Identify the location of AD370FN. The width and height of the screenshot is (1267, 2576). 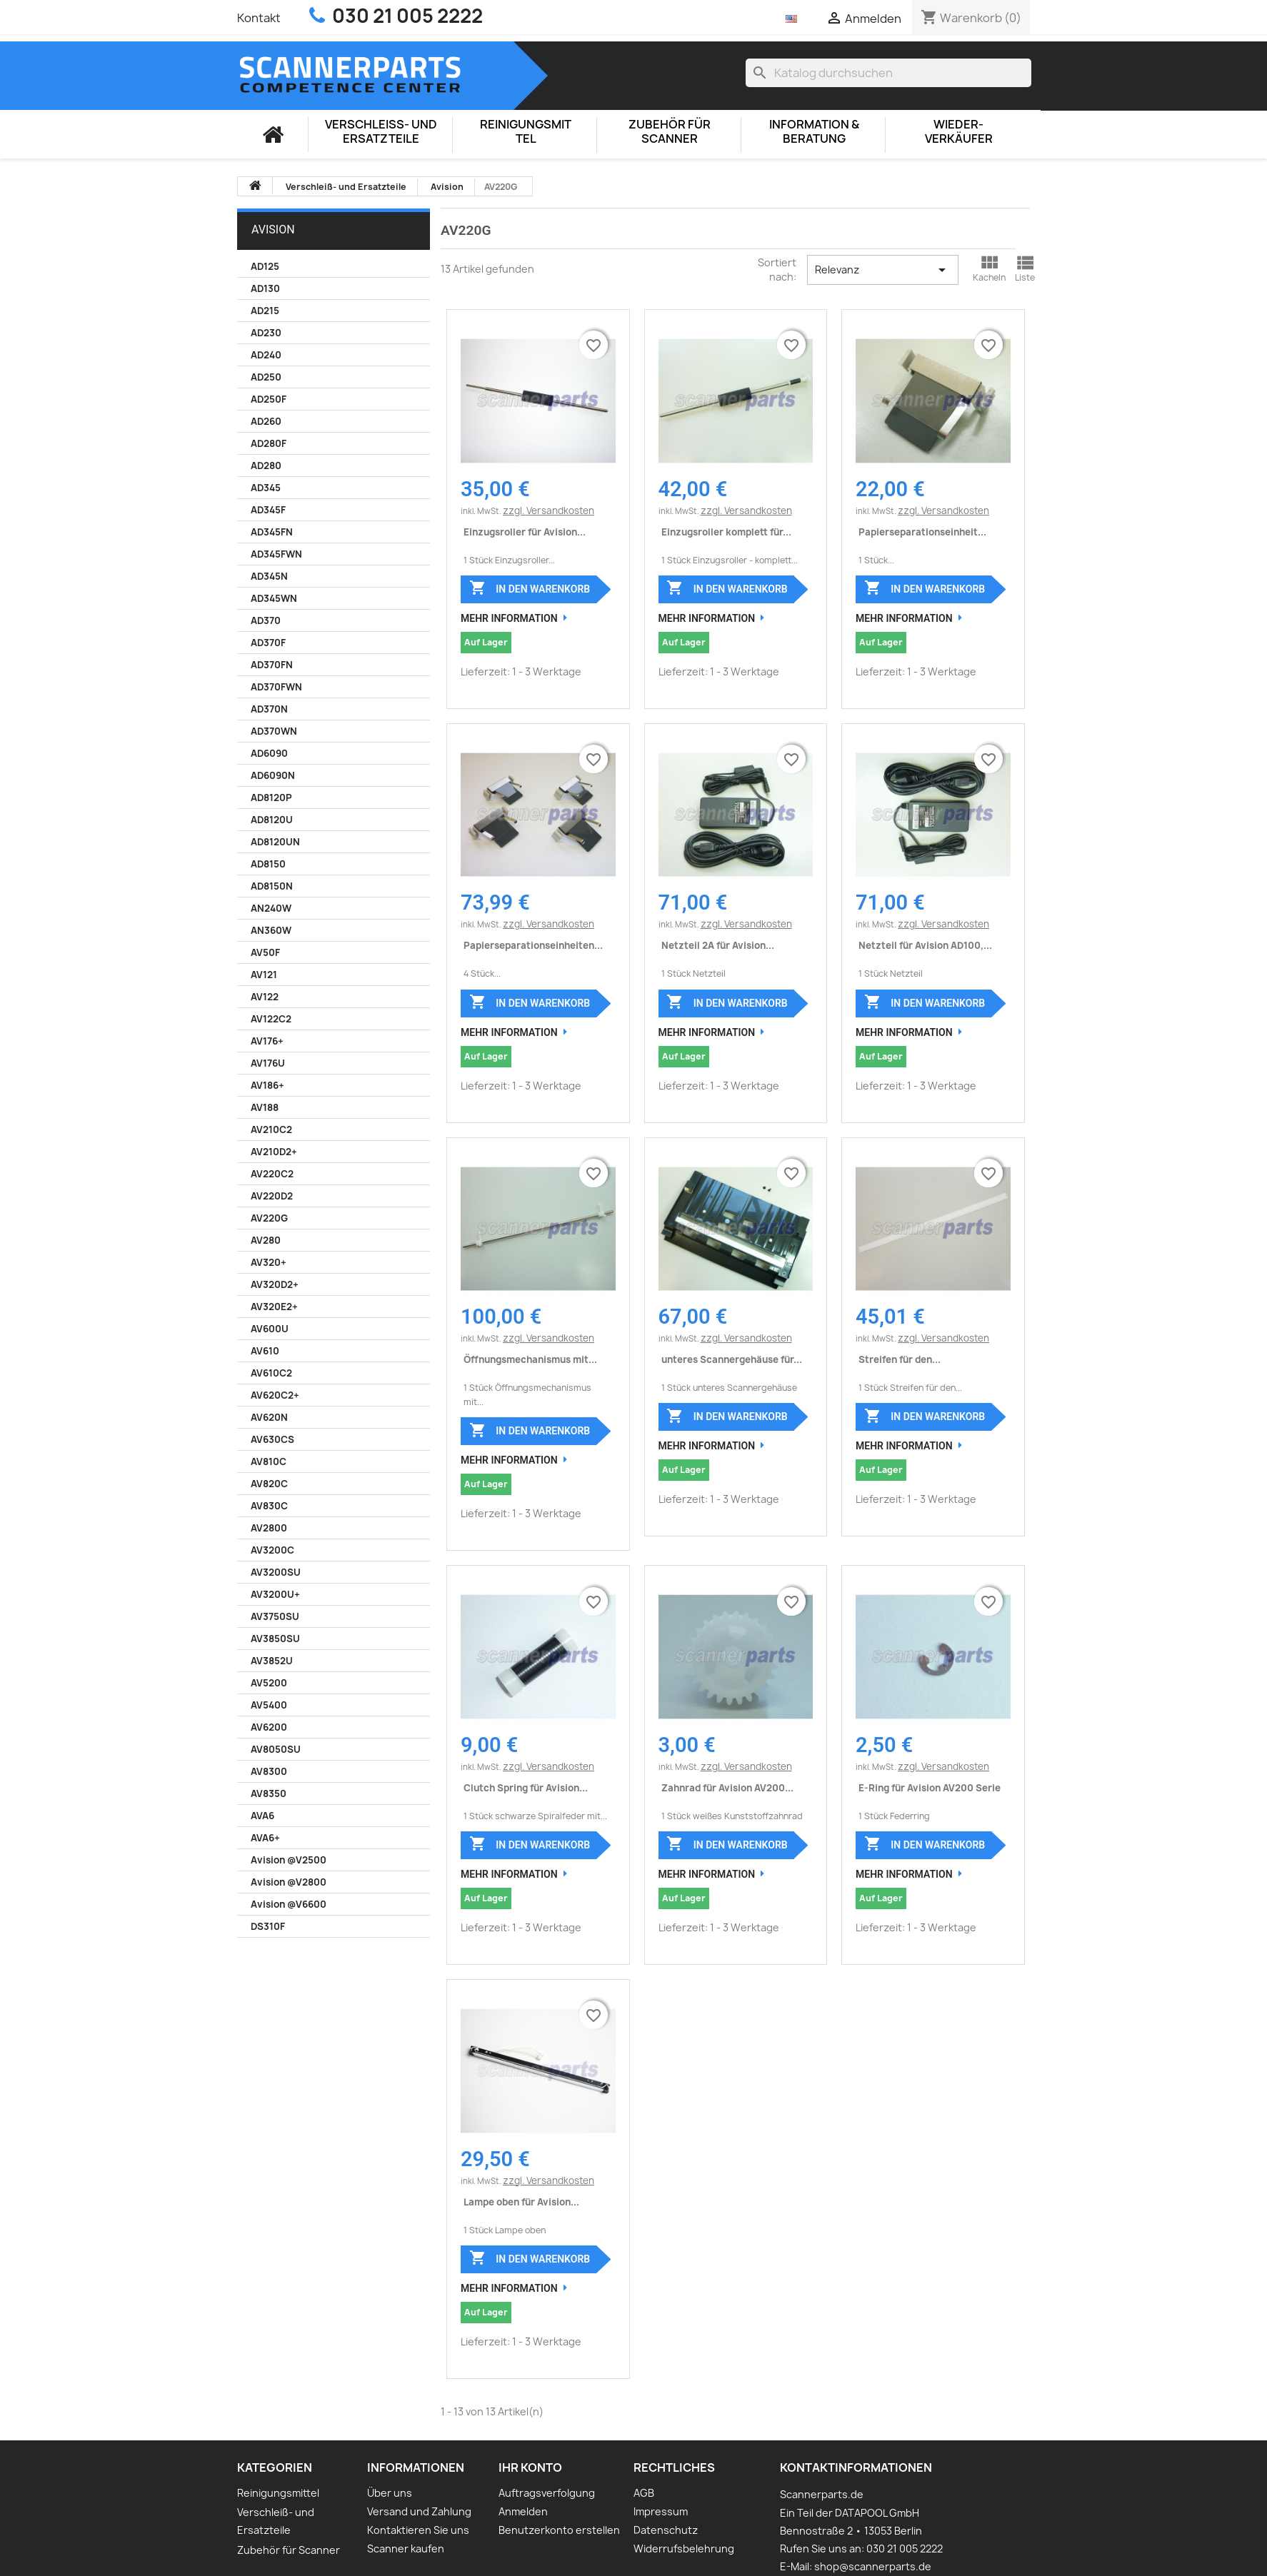
(272, 664).